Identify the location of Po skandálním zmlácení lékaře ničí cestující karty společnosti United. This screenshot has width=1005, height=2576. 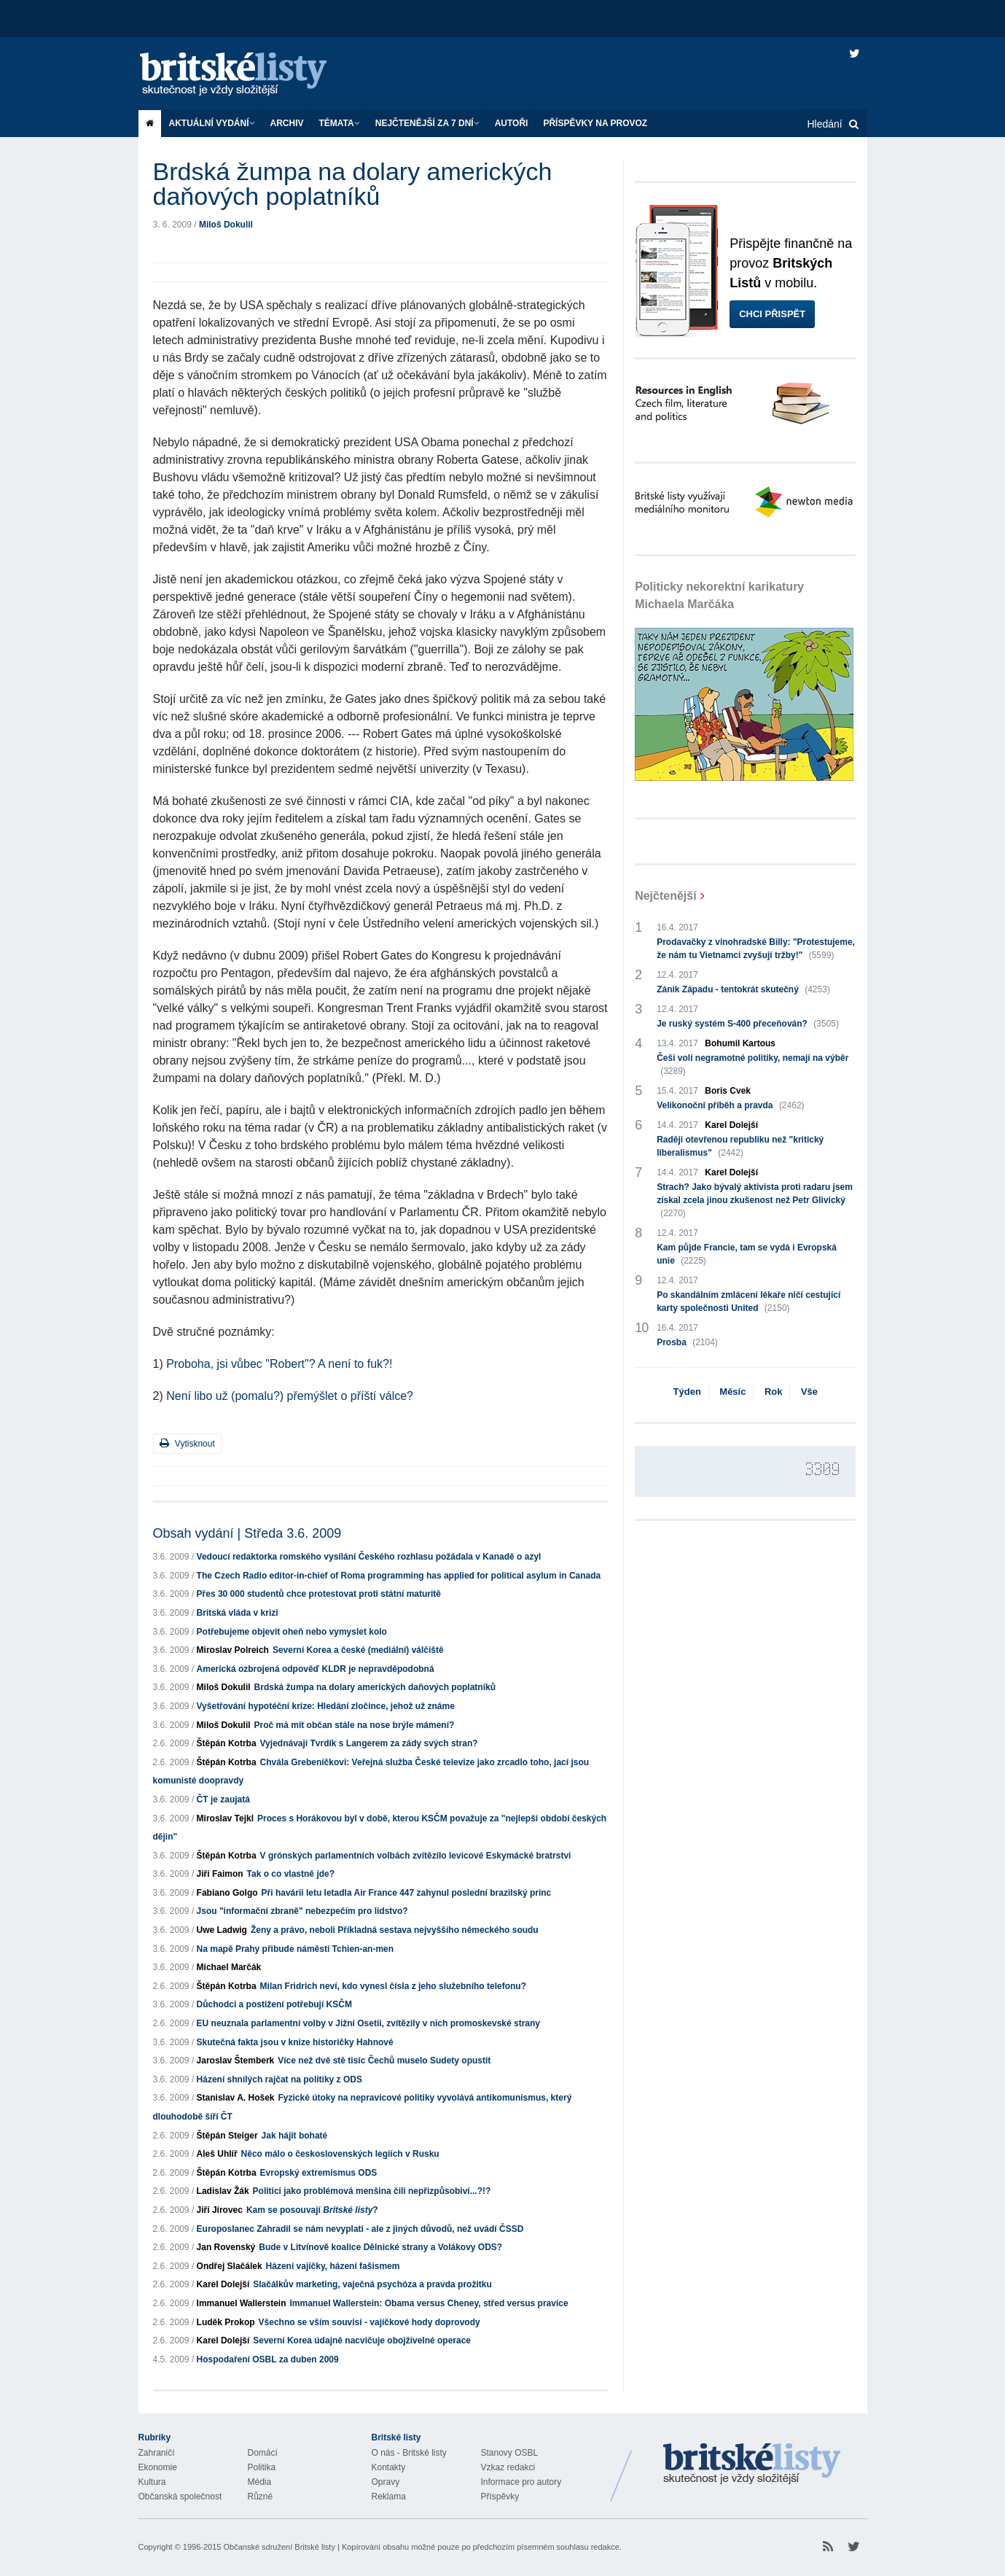
(748, 1302).